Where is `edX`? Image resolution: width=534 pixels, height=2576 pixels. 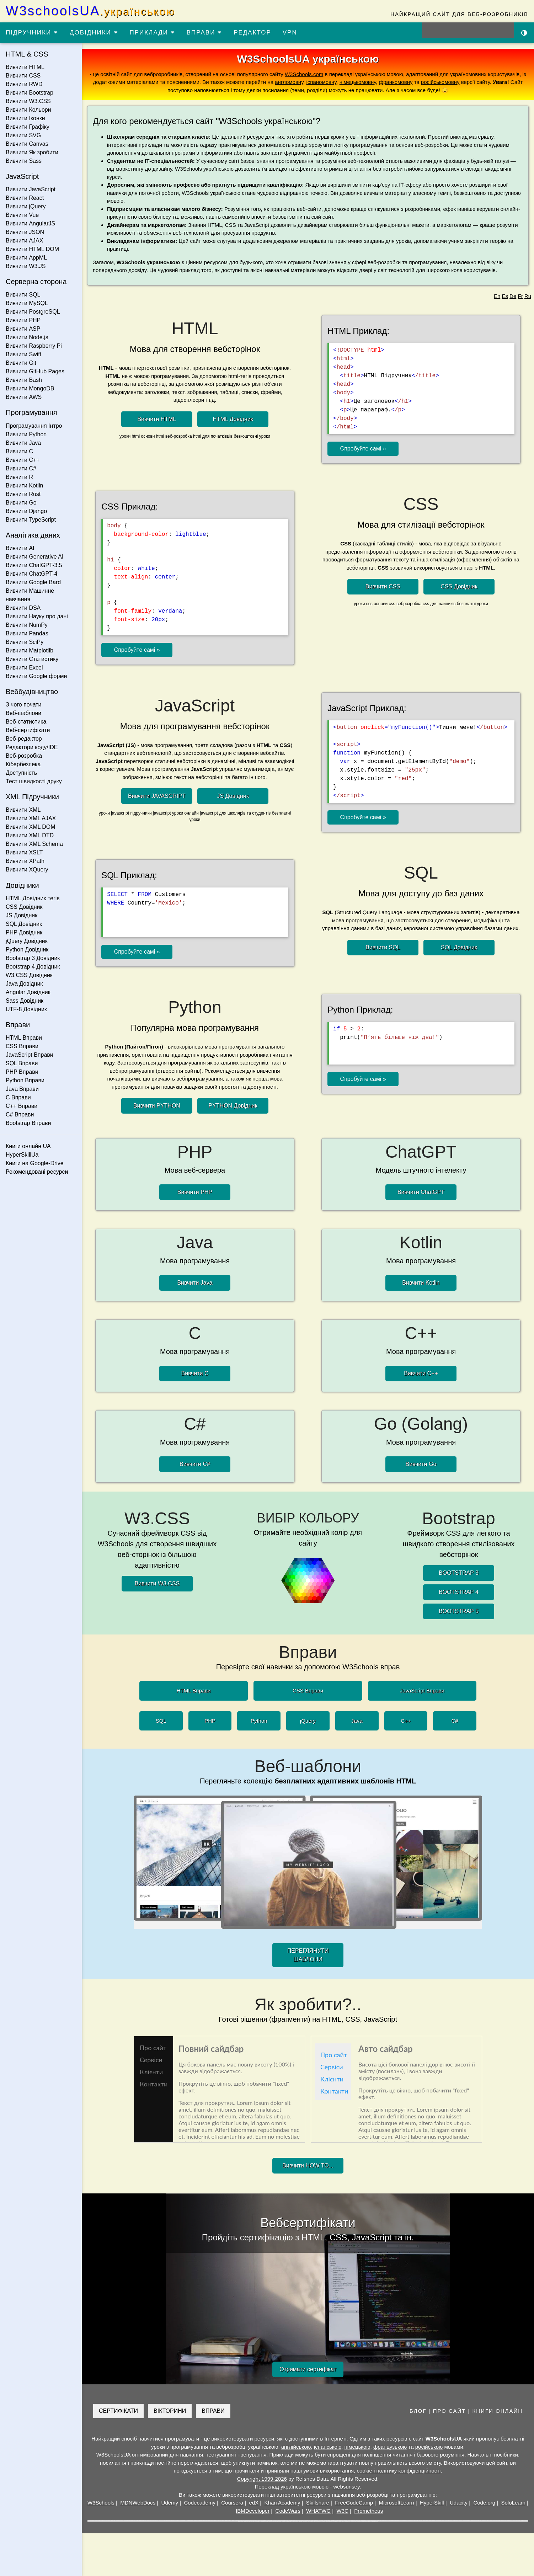
edX is located at coordinates (253, 2503).